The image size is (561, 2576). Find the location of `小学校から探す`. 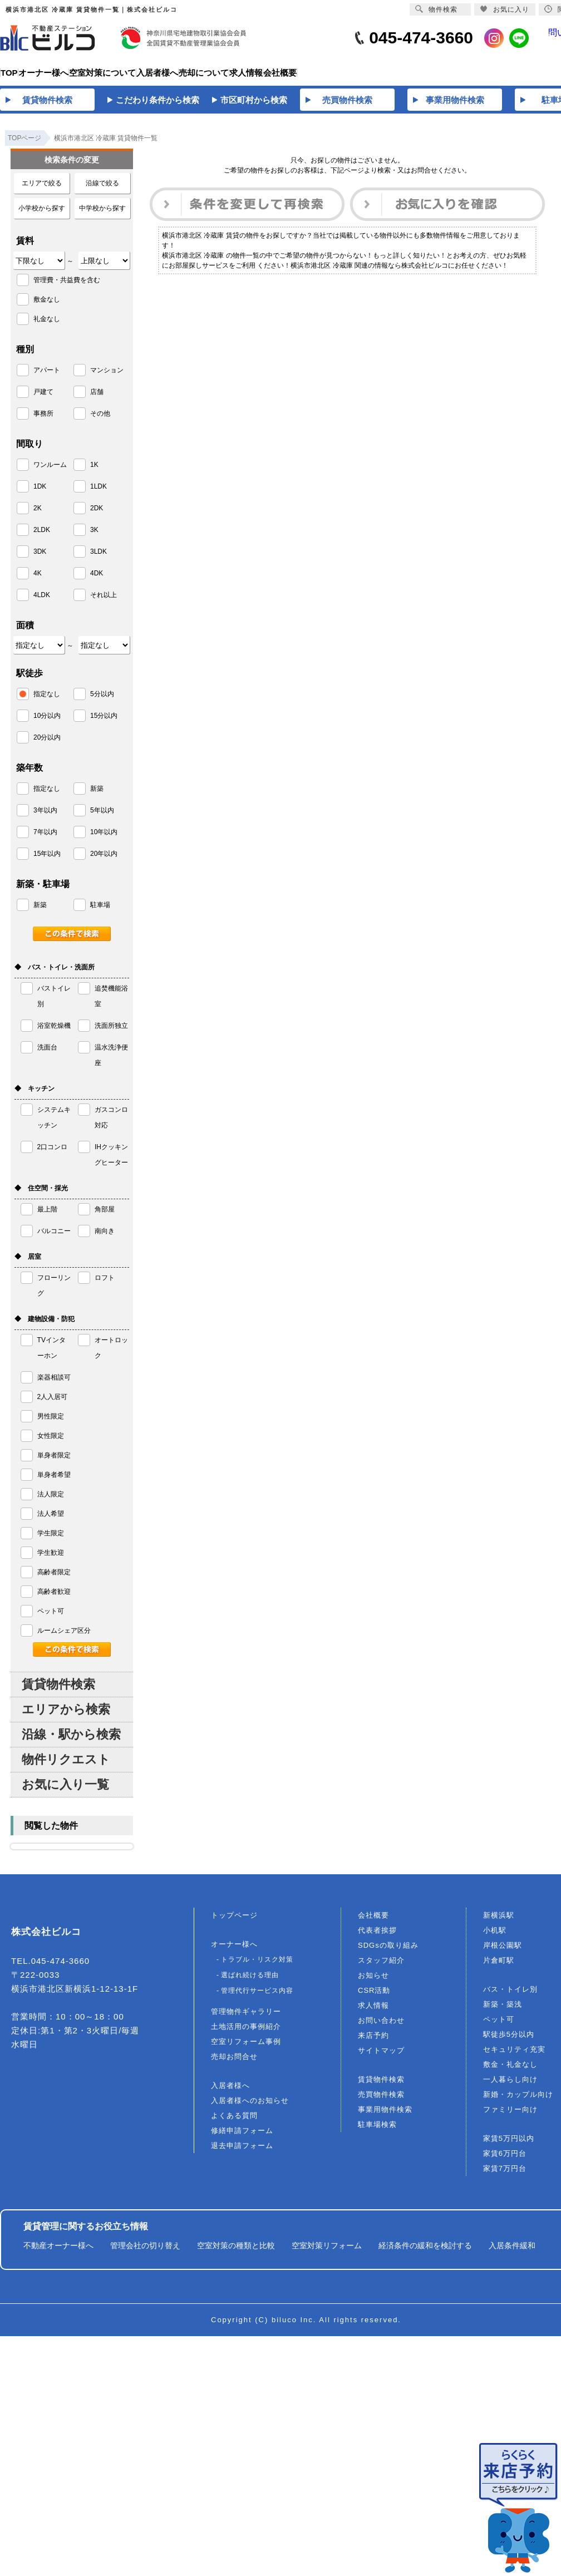

小学校から探す is located at coordinates (41, 215).